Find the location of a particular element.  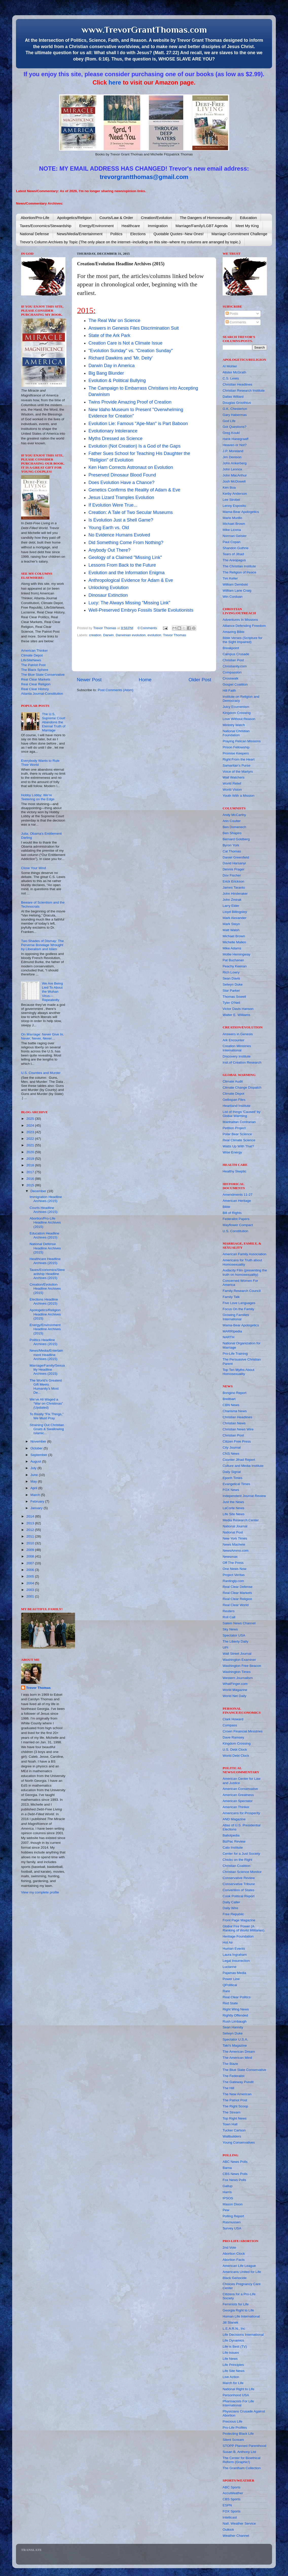

Washington Times is located at coordinates (237, 1672).